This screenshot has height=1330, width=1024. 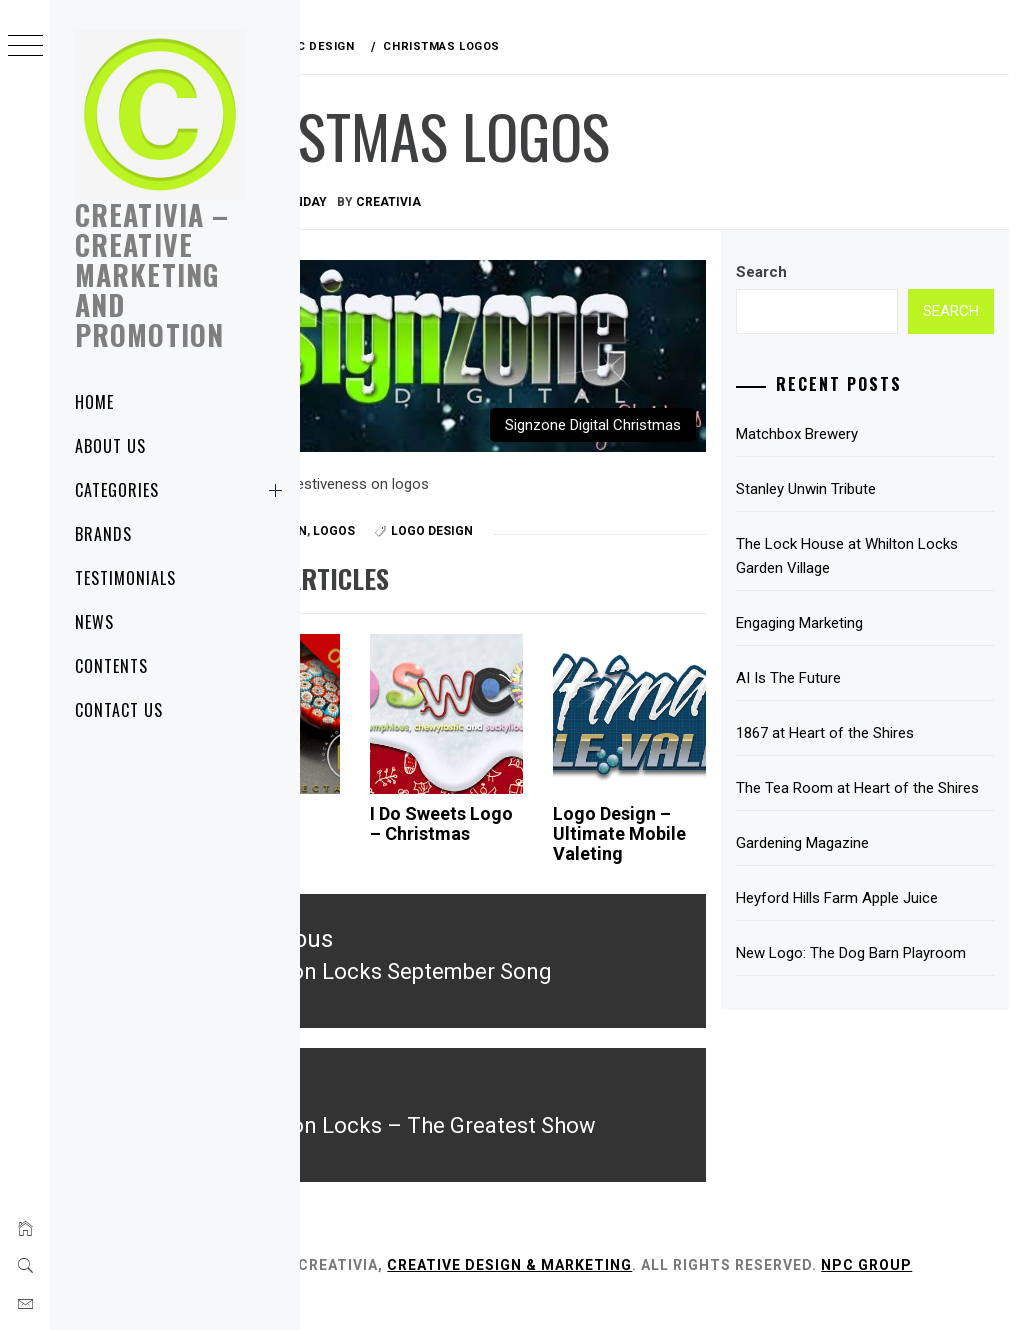 I want to click on The Lock House at Whilton Locks Garden Village, so click(x=870, y=556).